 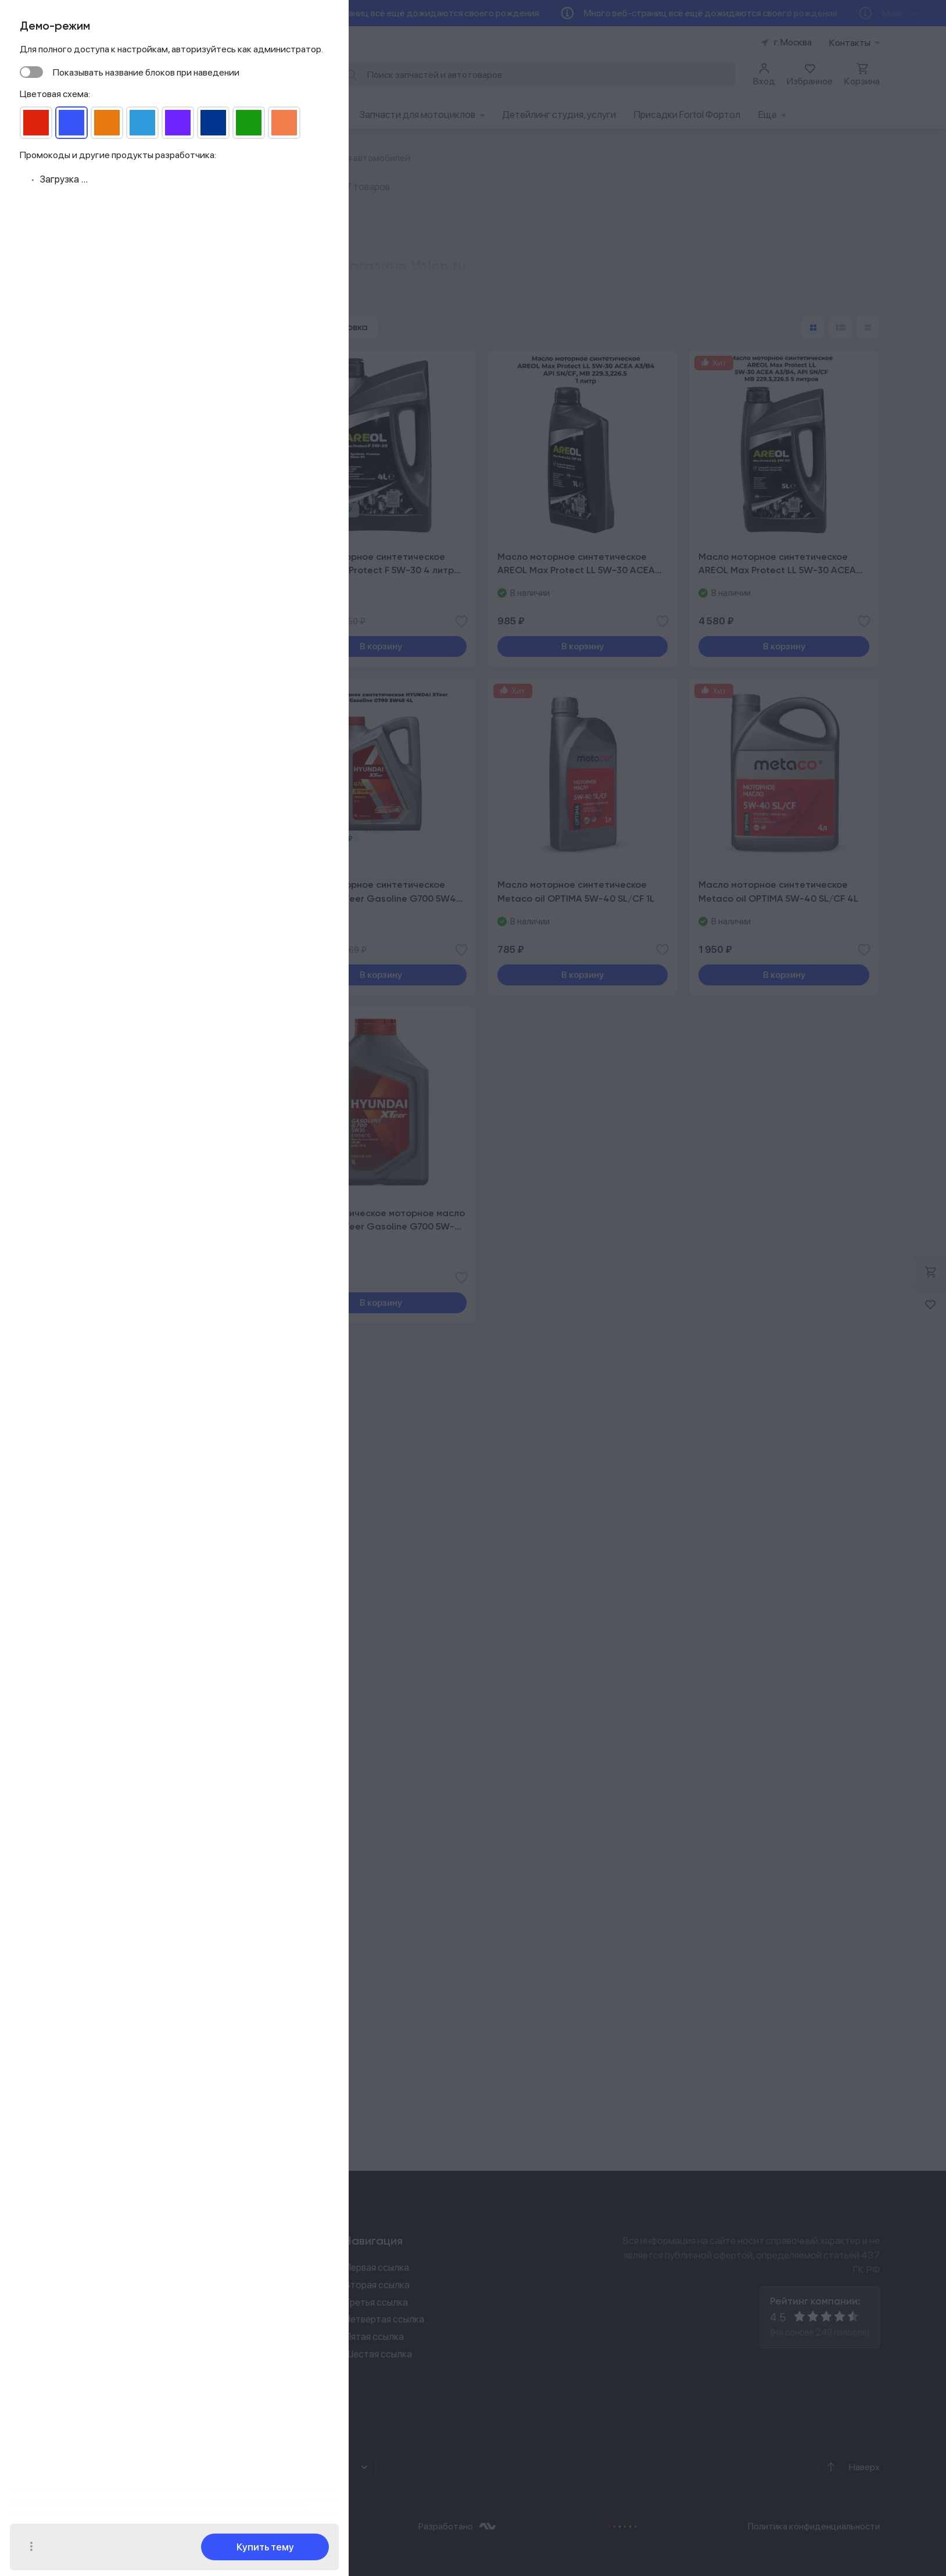 I want to click on prooh@yandex.ru, so click(x=103, y=2319).